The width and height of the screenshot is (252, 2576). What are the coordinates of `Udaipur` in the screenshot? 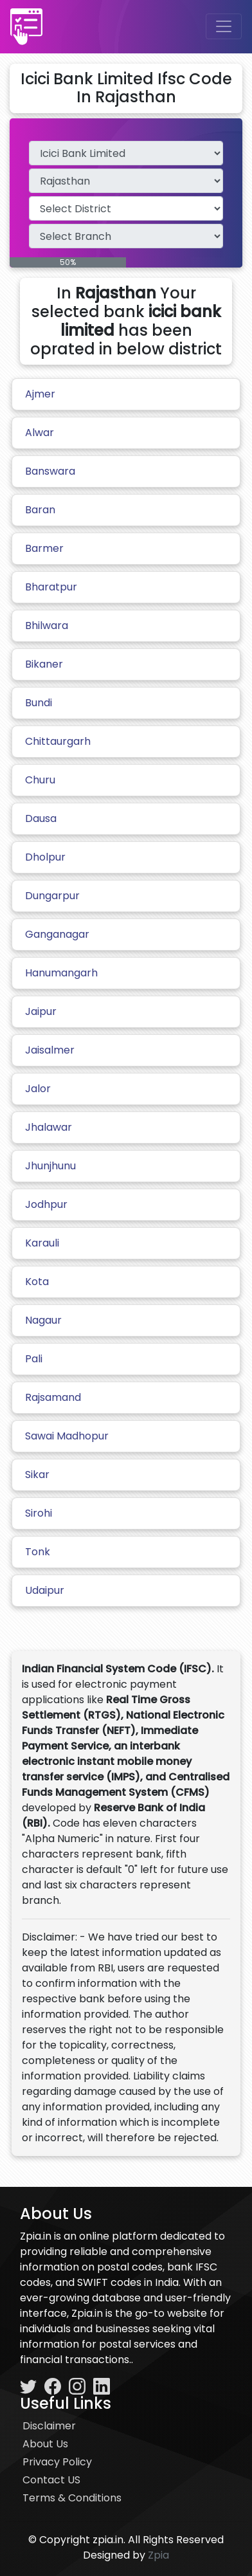 It's located at (44, 1590).